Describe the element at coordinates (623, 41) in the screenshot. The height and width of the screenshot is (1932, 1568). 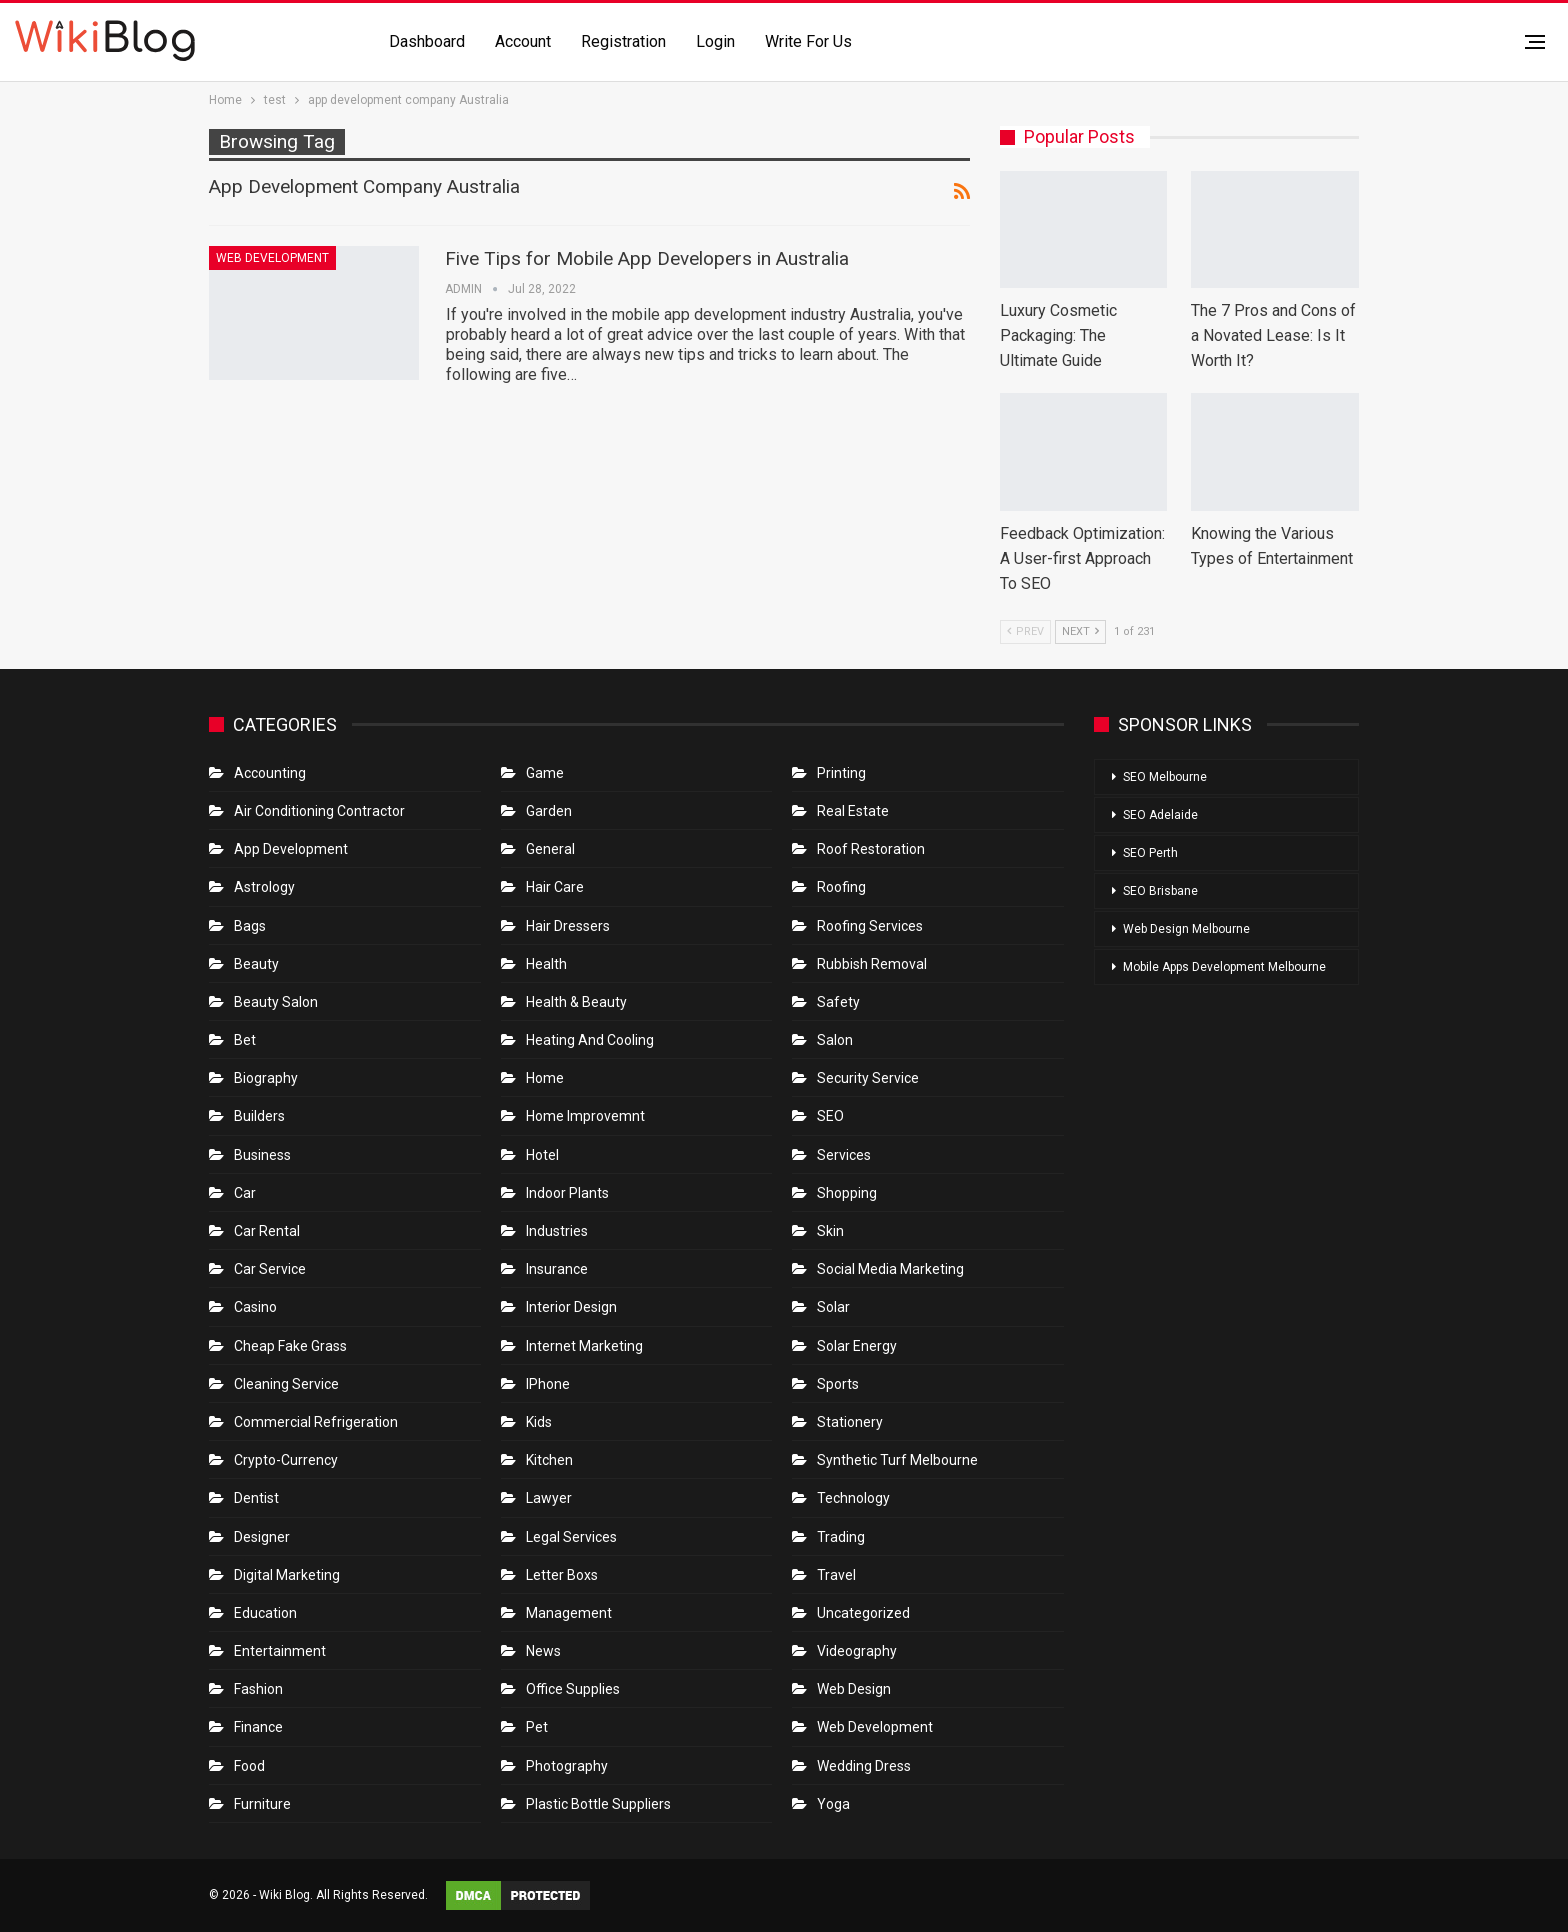
I see `Registration` at that location.